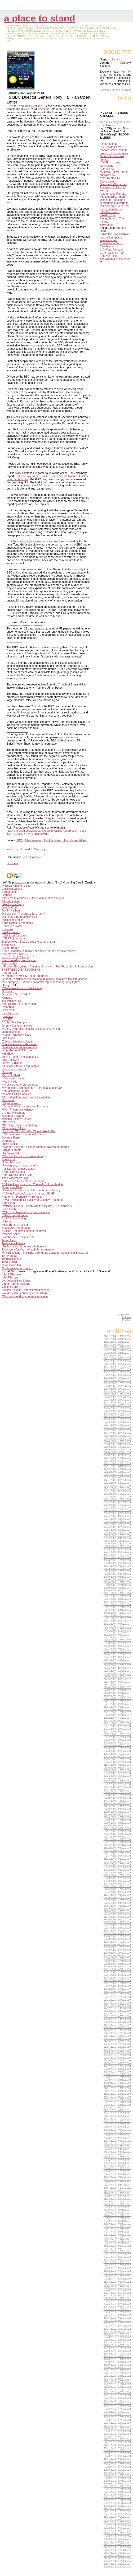  What do you see at coordinates (9, 1255) in the screenshot?
I see `Tim Worstall` at bounding box center [9, 1255].